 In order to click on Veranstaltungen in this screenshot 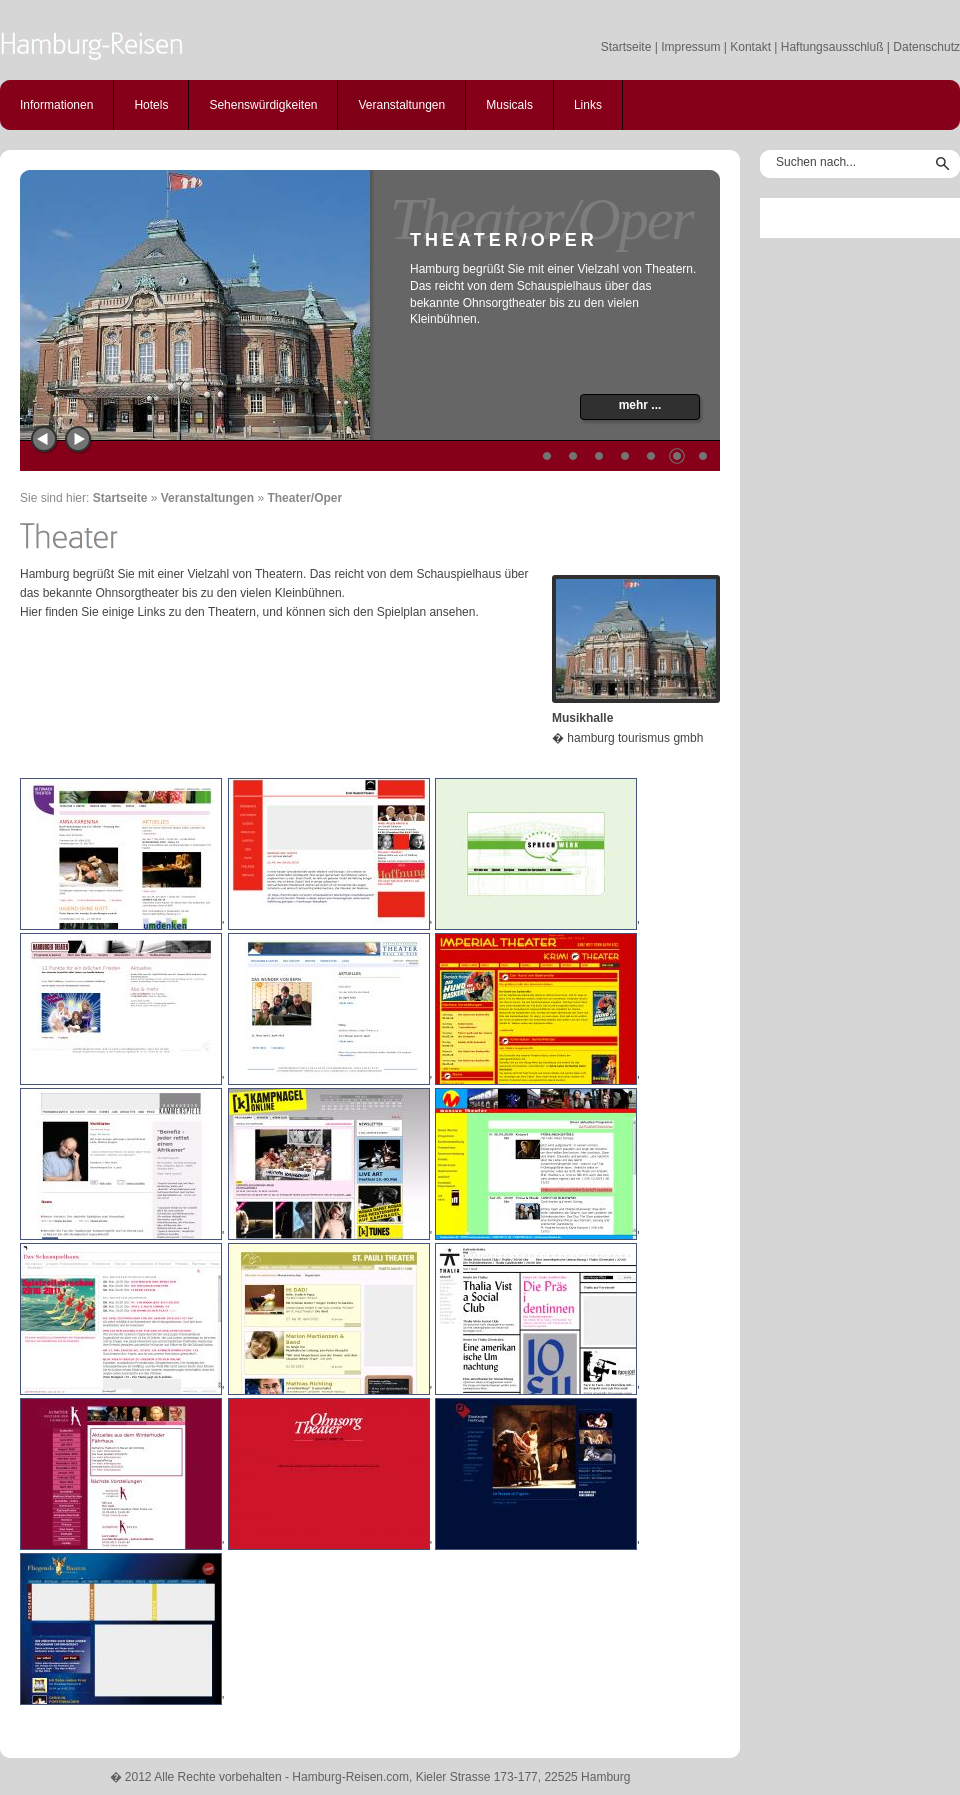, I will do `click(401, 105)`.